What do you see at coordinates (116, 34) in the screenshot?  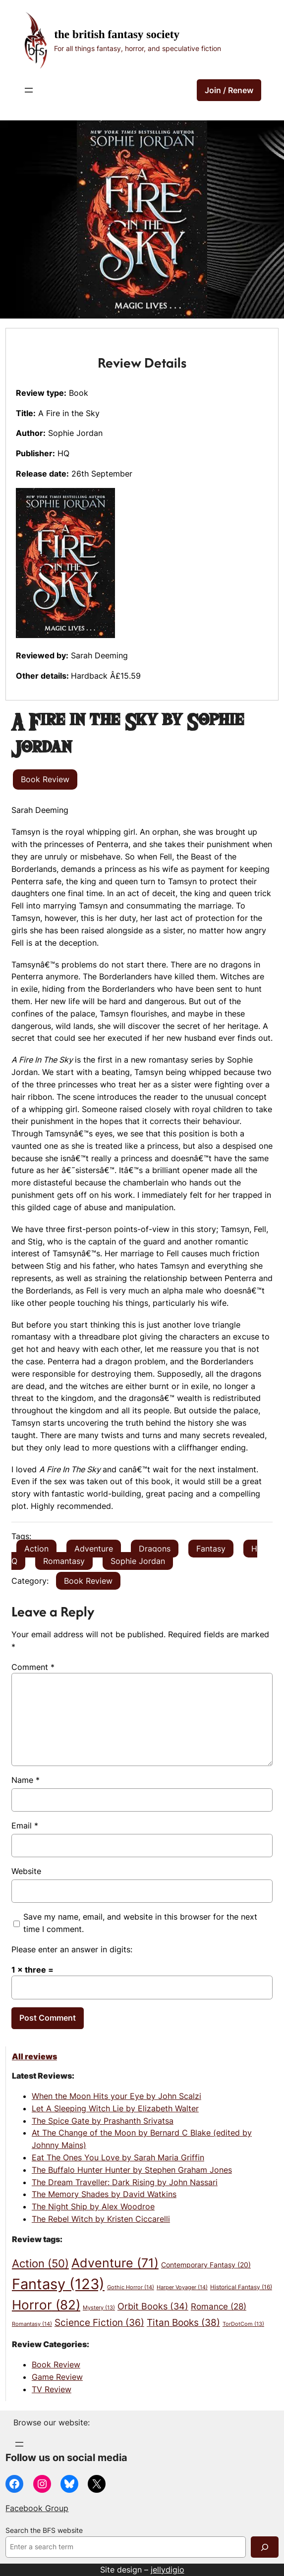 I see `The British Fantasy Society` at bounding box center [116, 34].